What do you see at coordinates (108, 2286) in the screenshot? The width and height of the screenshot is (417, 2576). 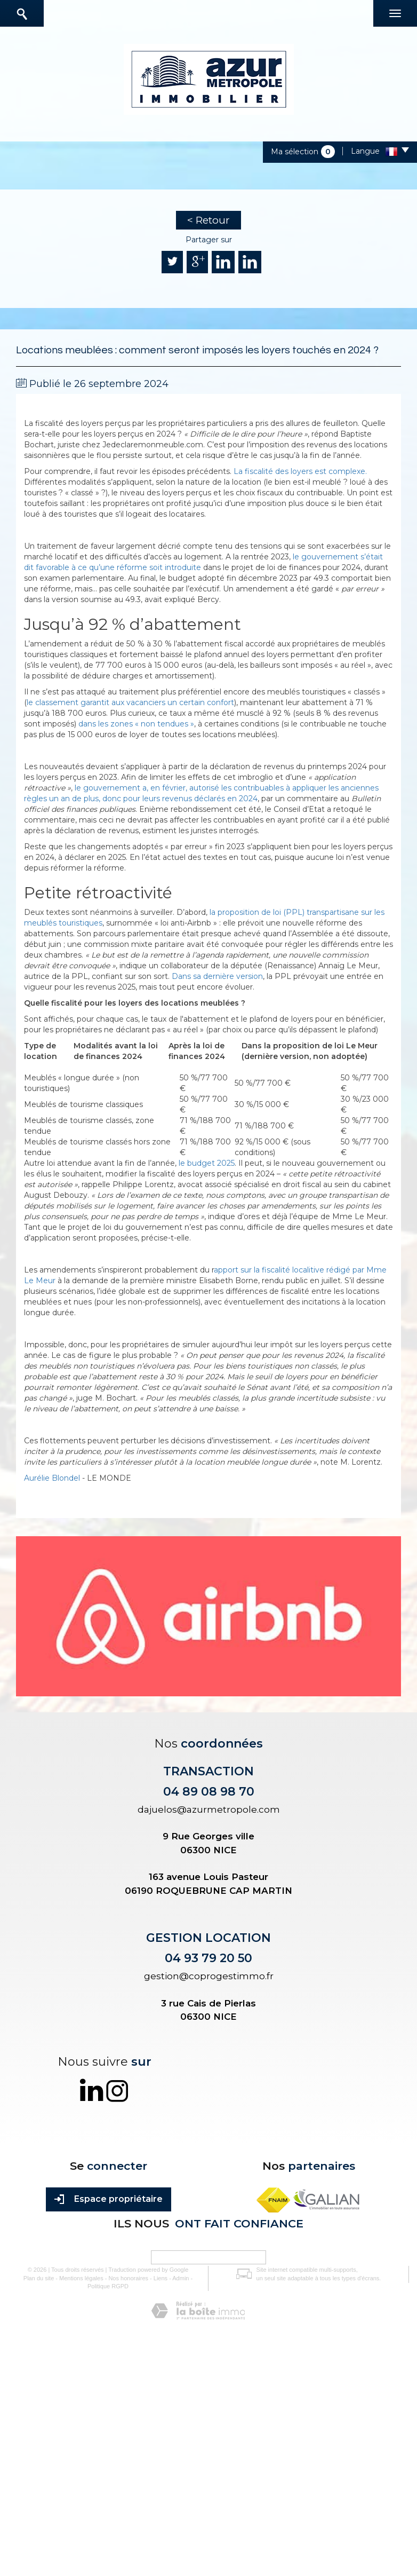 I see `Politique RGPD` at bounding box center [108, 2286].